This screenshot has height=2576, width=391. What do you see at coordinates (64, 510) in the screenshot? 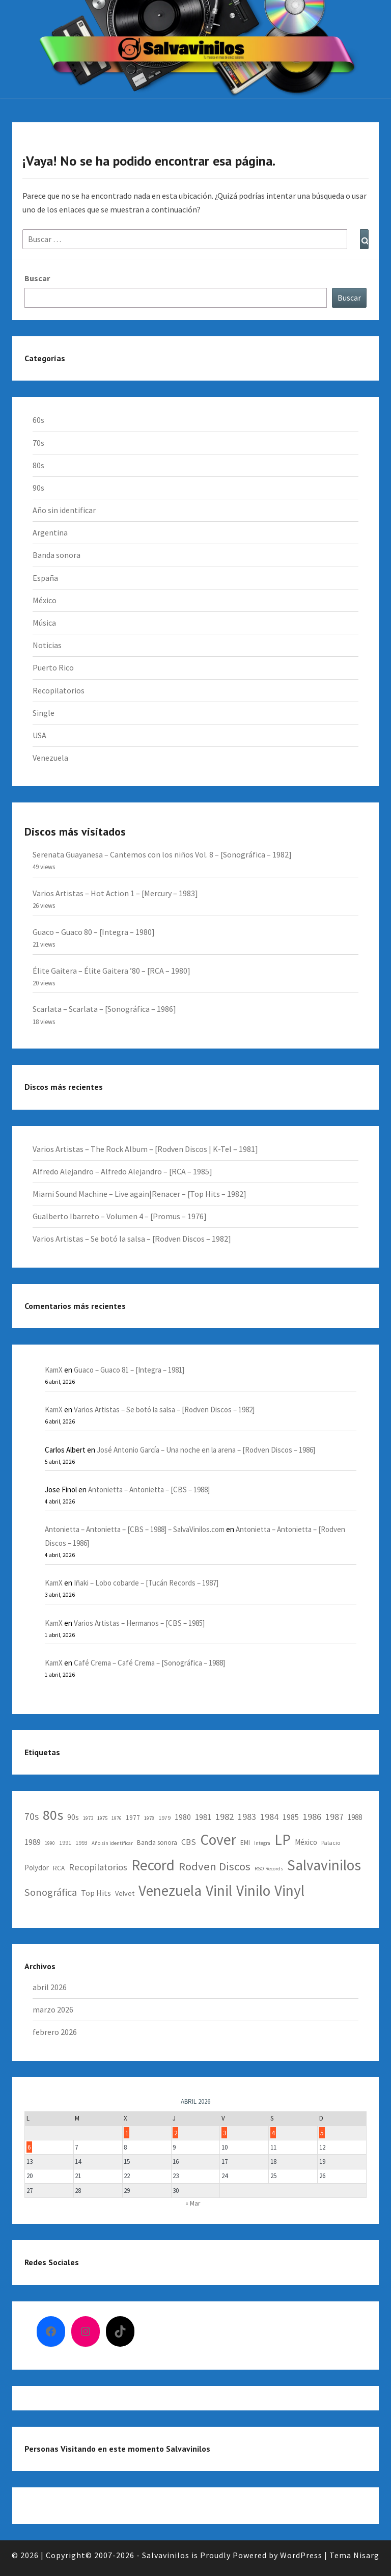
I see `Año sin identificar` at bounding box center [64, 510].